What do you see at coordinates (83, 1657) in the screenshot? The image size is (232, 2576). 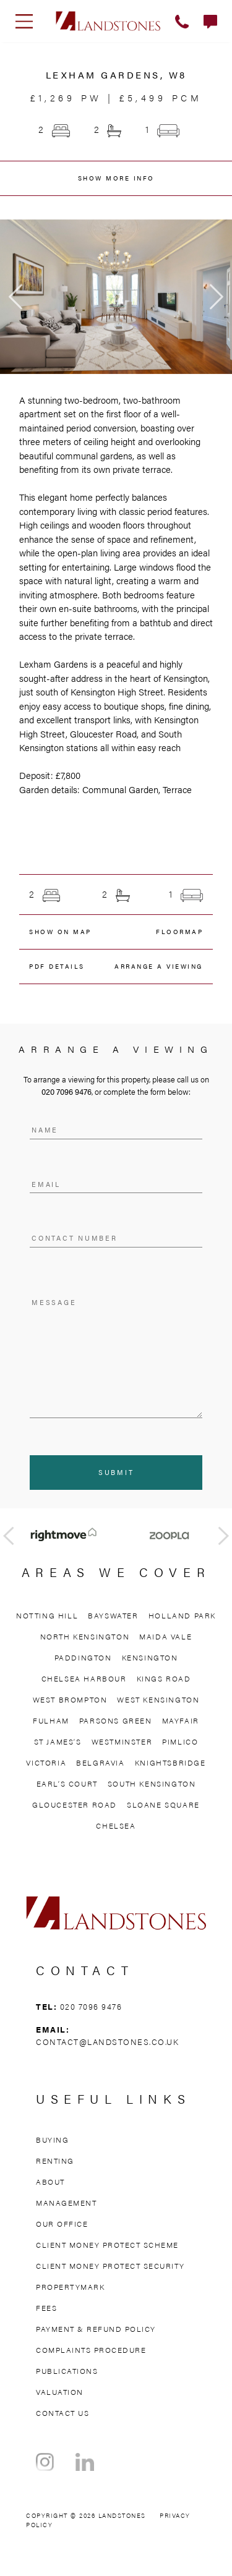 I see `Paddington` at bounding box center [83, 1657].